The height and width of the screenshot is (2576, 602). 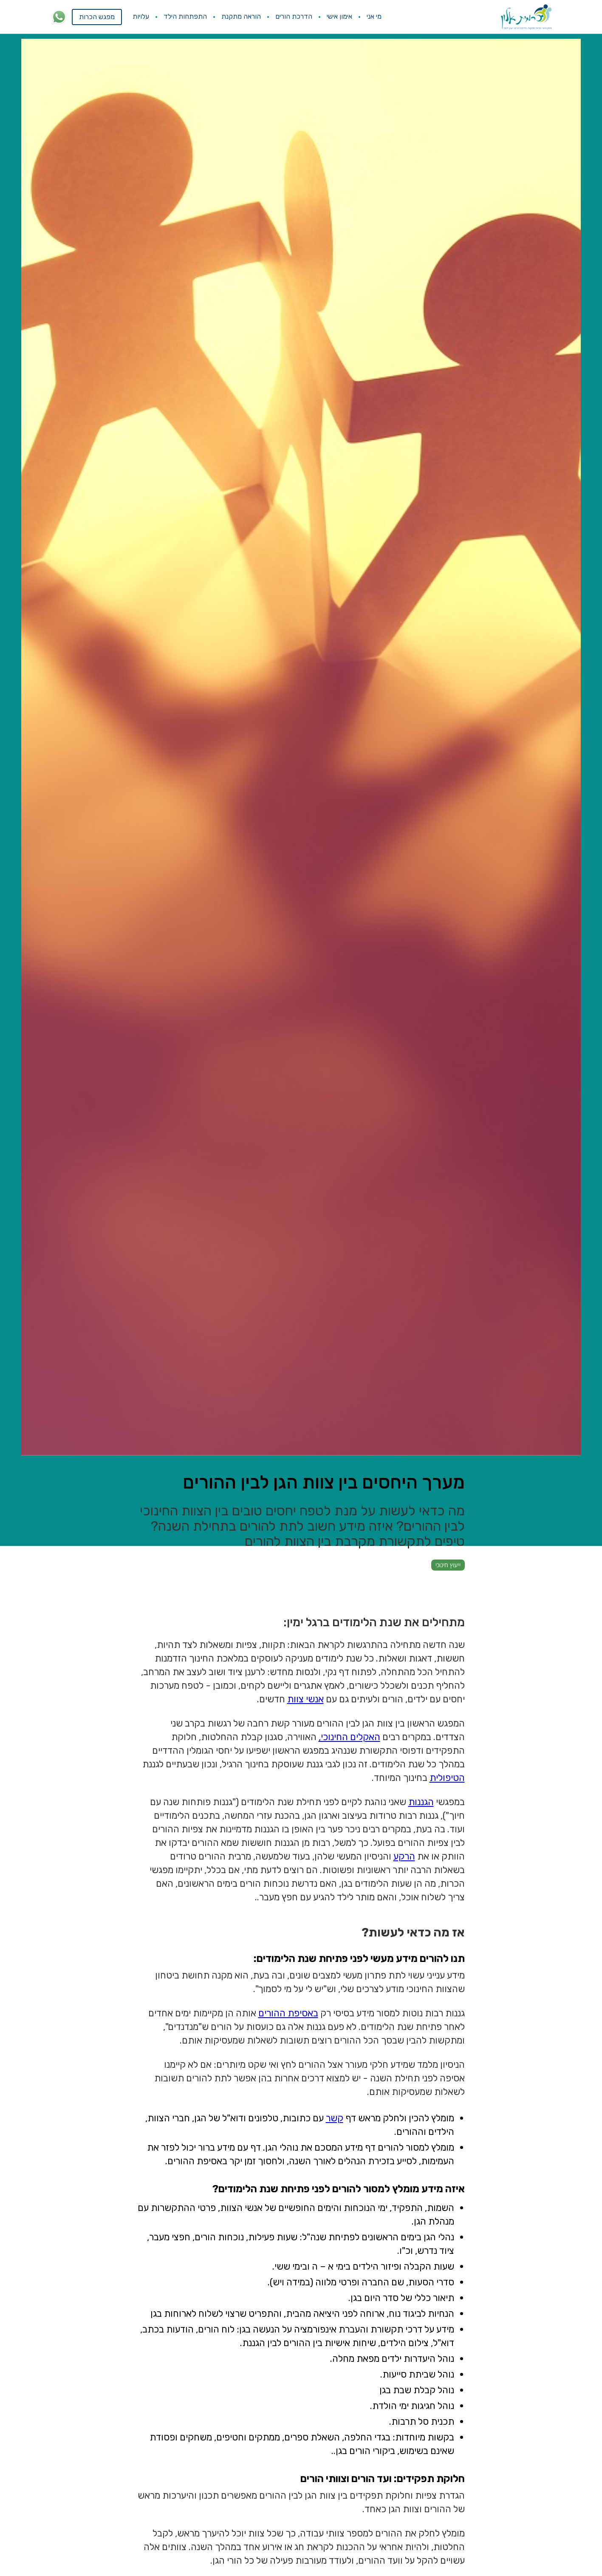 What do you see at coordinates (293, 16) in the screenshot?
I see `הדרכת הורים` at bounding box center [293, 16].